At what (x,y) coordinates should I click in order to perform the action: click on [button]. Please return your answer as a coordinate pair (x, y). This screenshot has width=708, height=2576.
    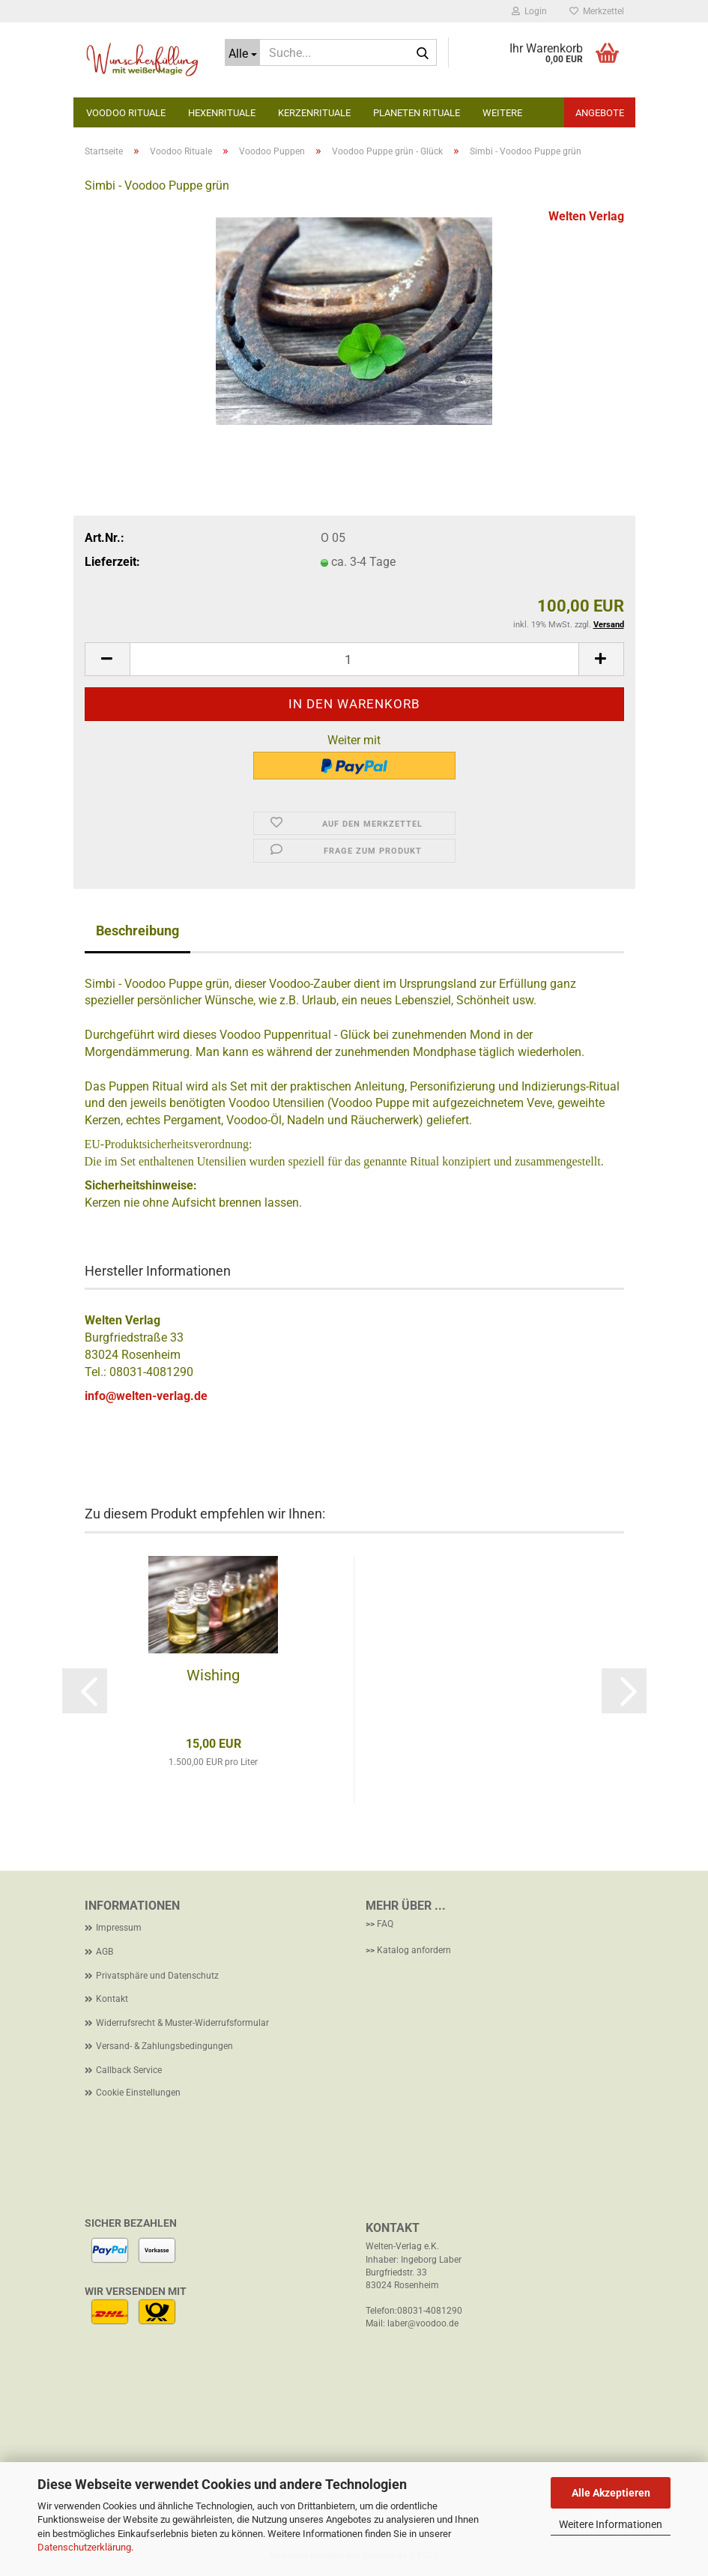
    Looking at the image, I should click on (107, 659).